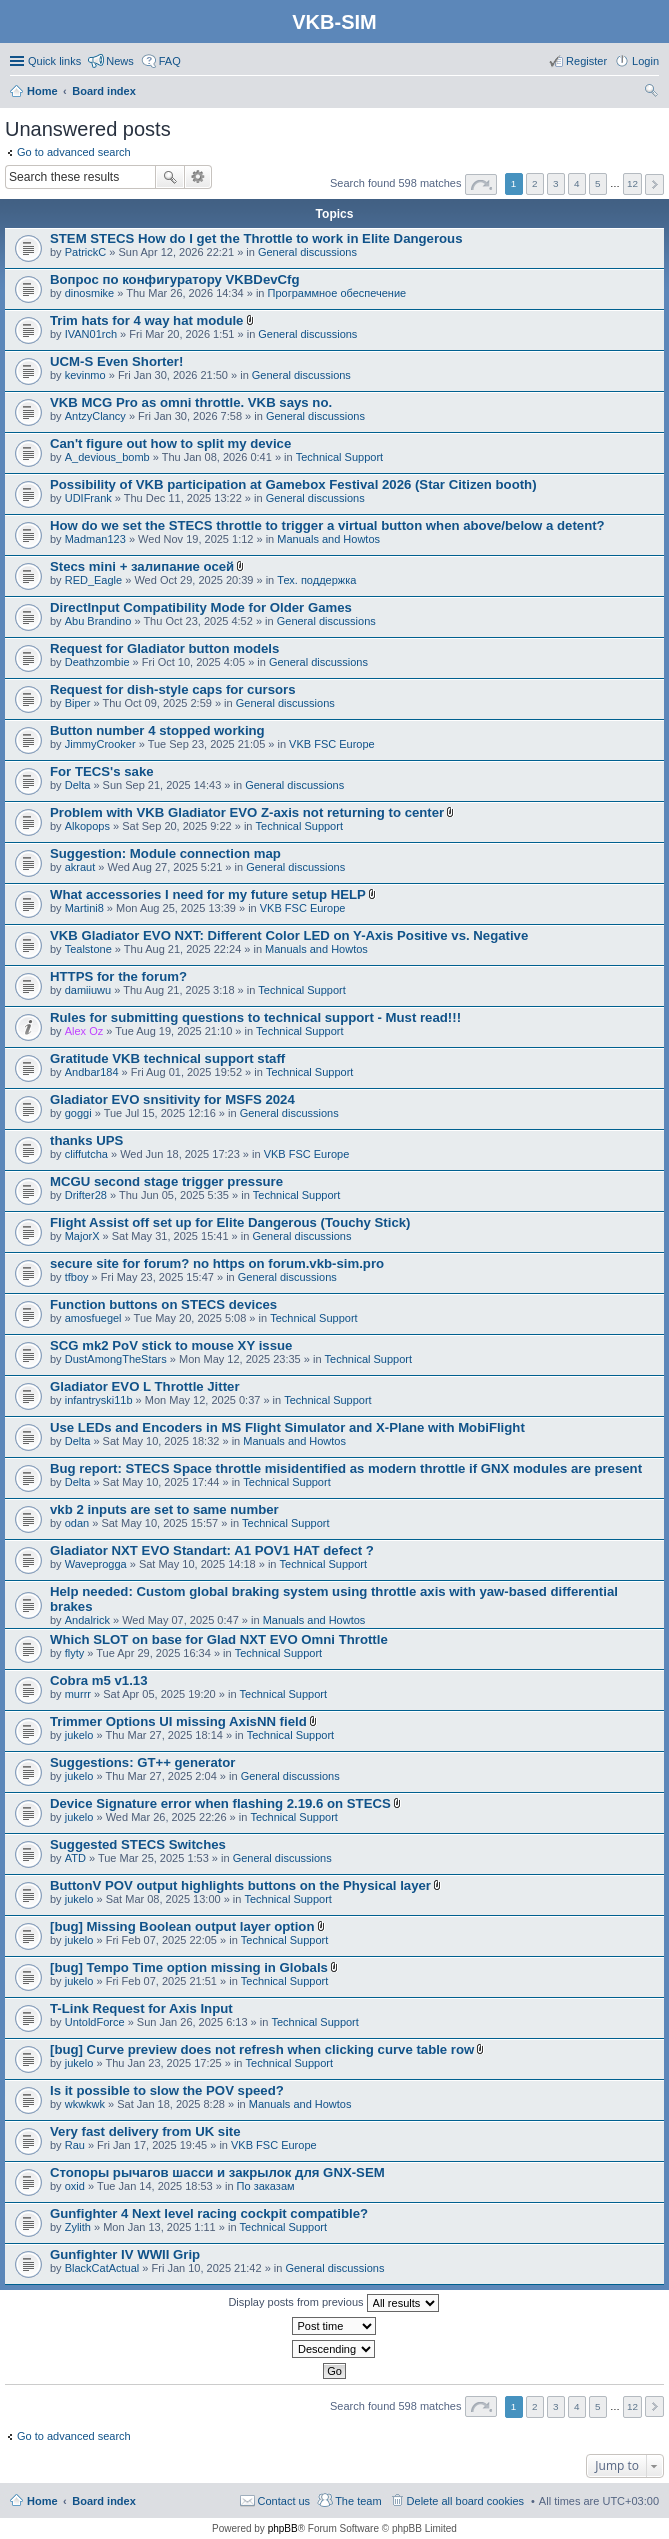  What do you see at coordinates (170, 177) in the screenshot?
I see `Search` at bounding box center [170, 177].